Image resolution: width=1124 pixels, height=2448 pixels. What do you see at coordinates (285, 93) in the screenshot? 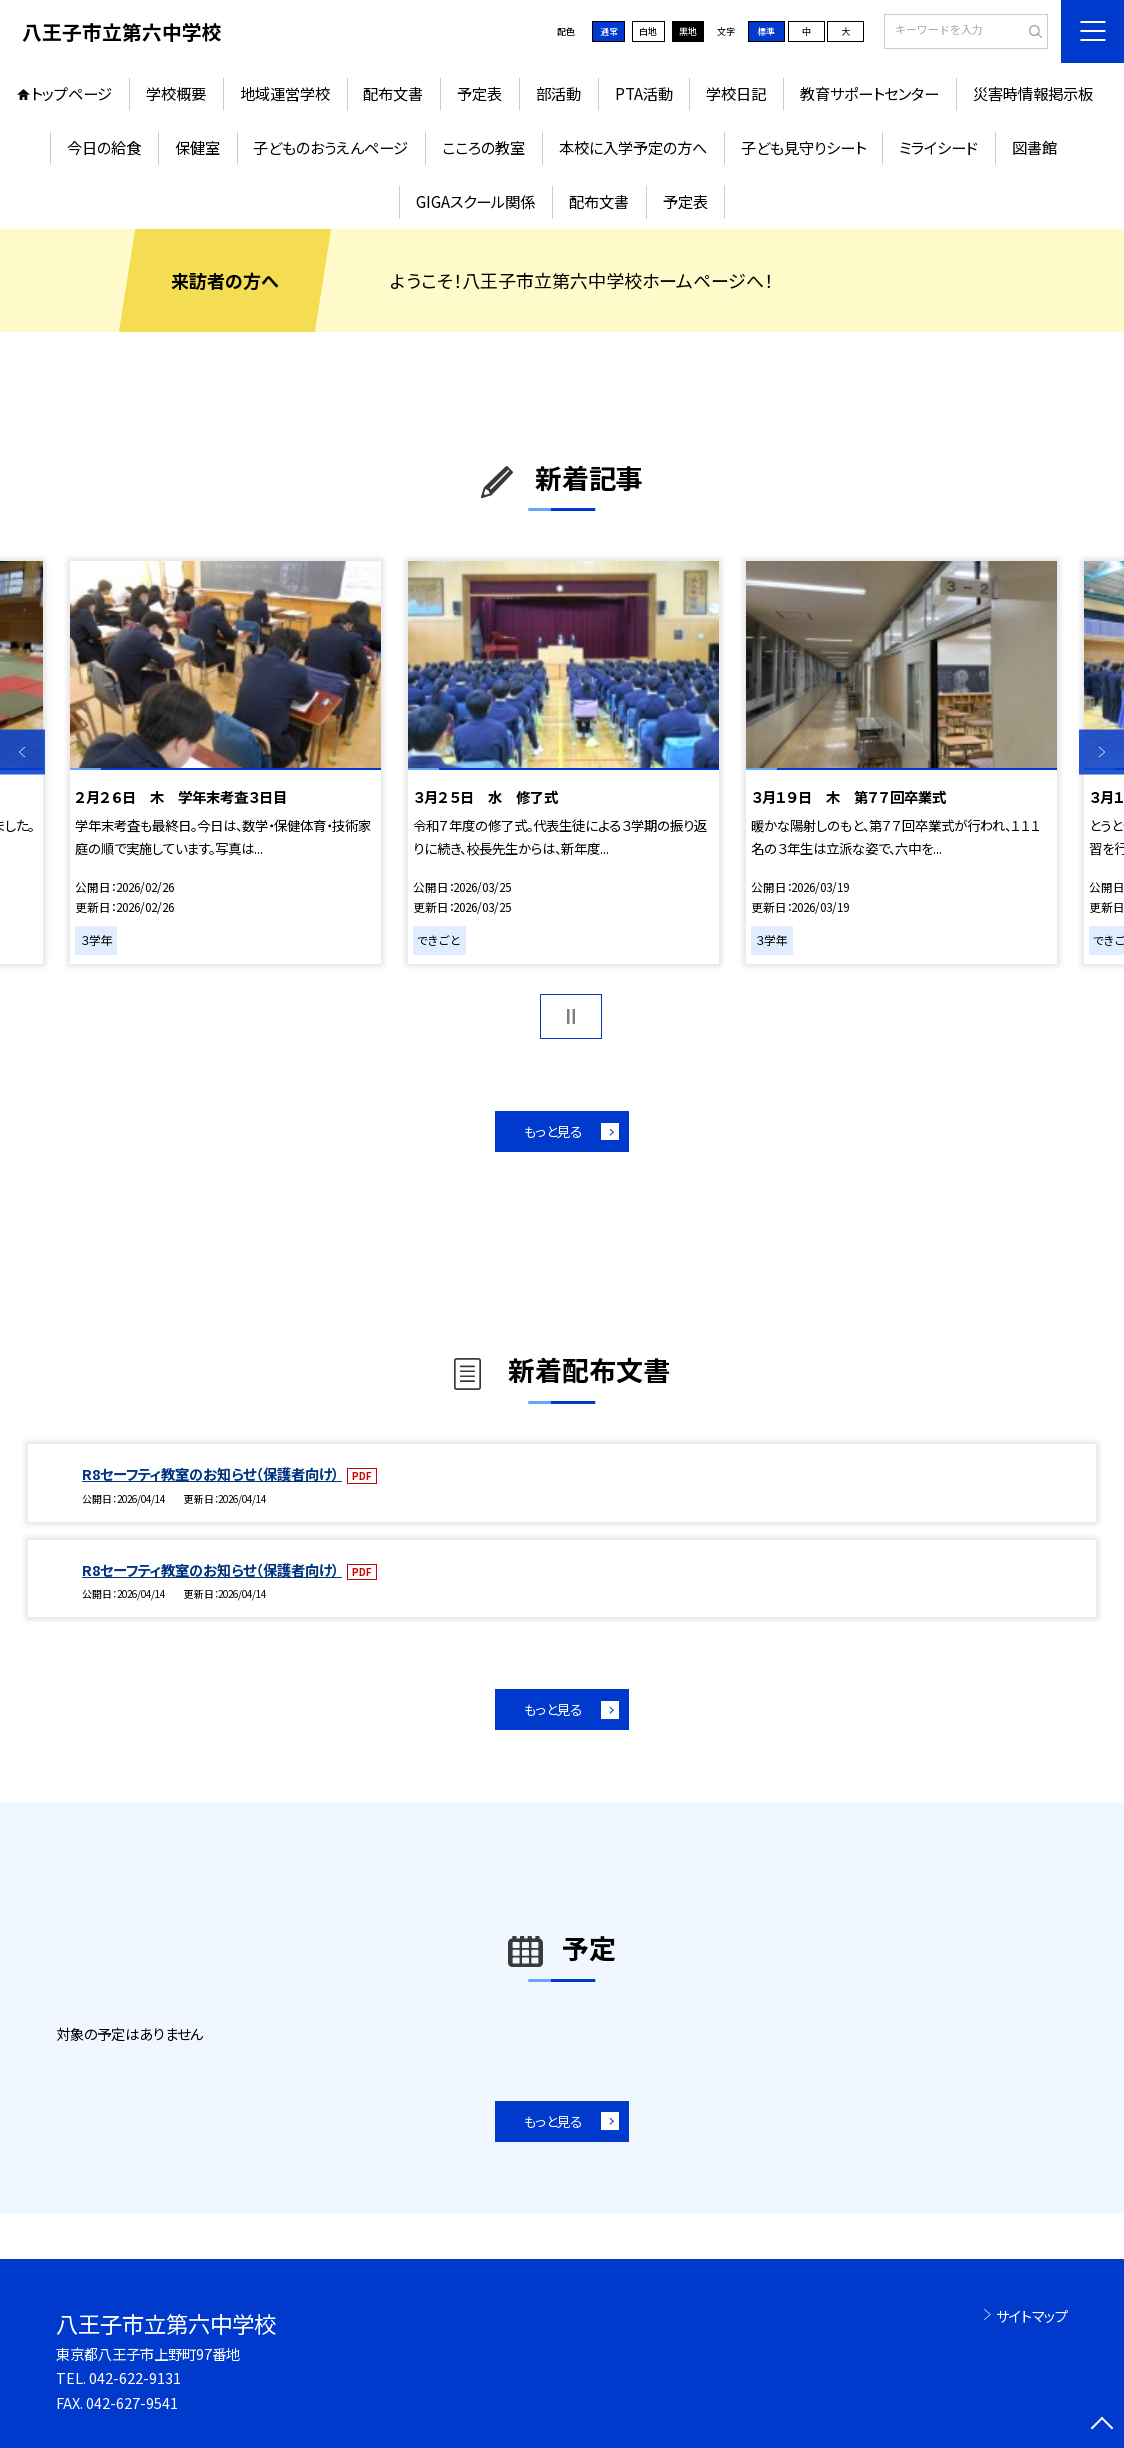
I see `地域運営学校` at bounding box center [285, 93].